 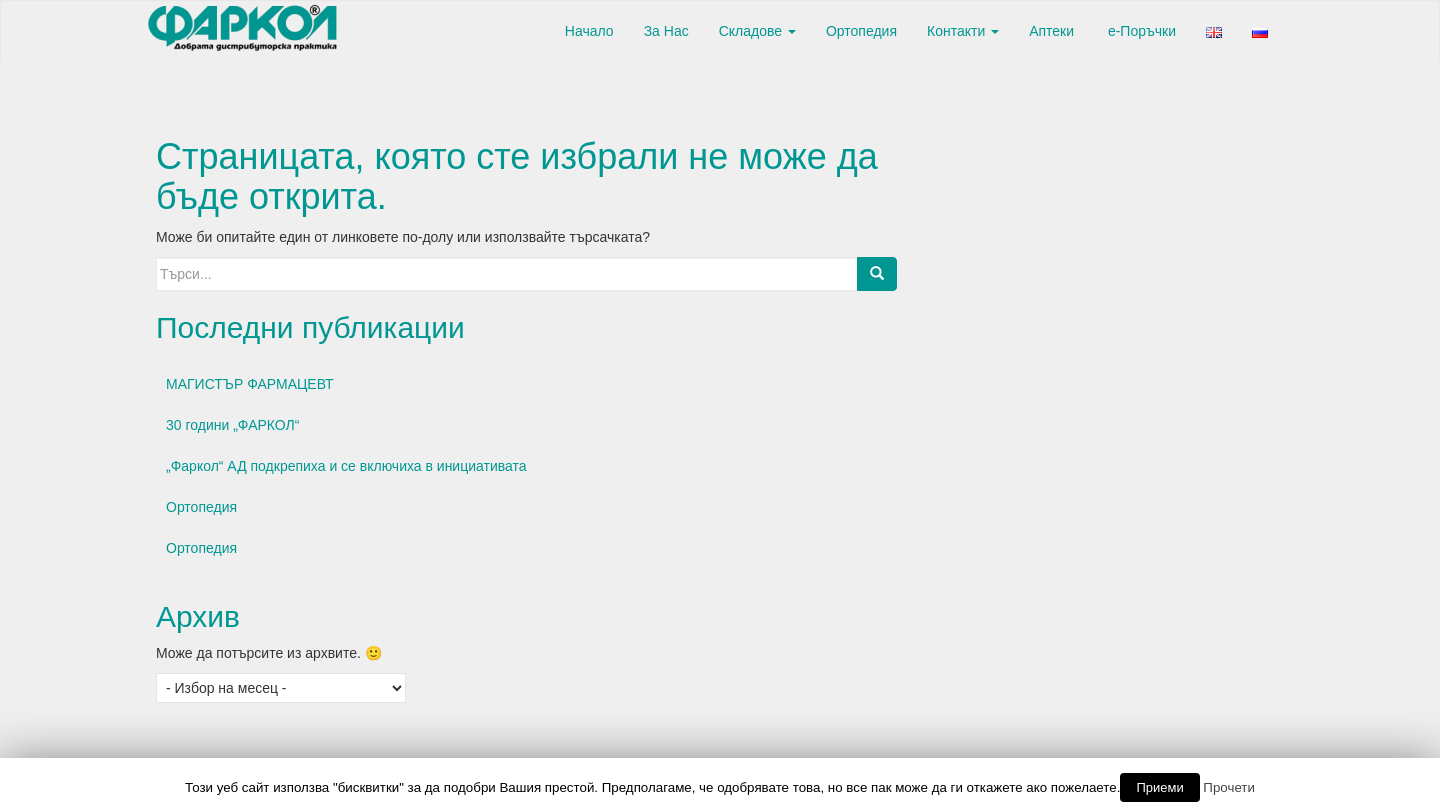 What do you see at coordinates (861, 31) in the screenshot?
I see `Ортопедия` at bounding box center [861, 31].